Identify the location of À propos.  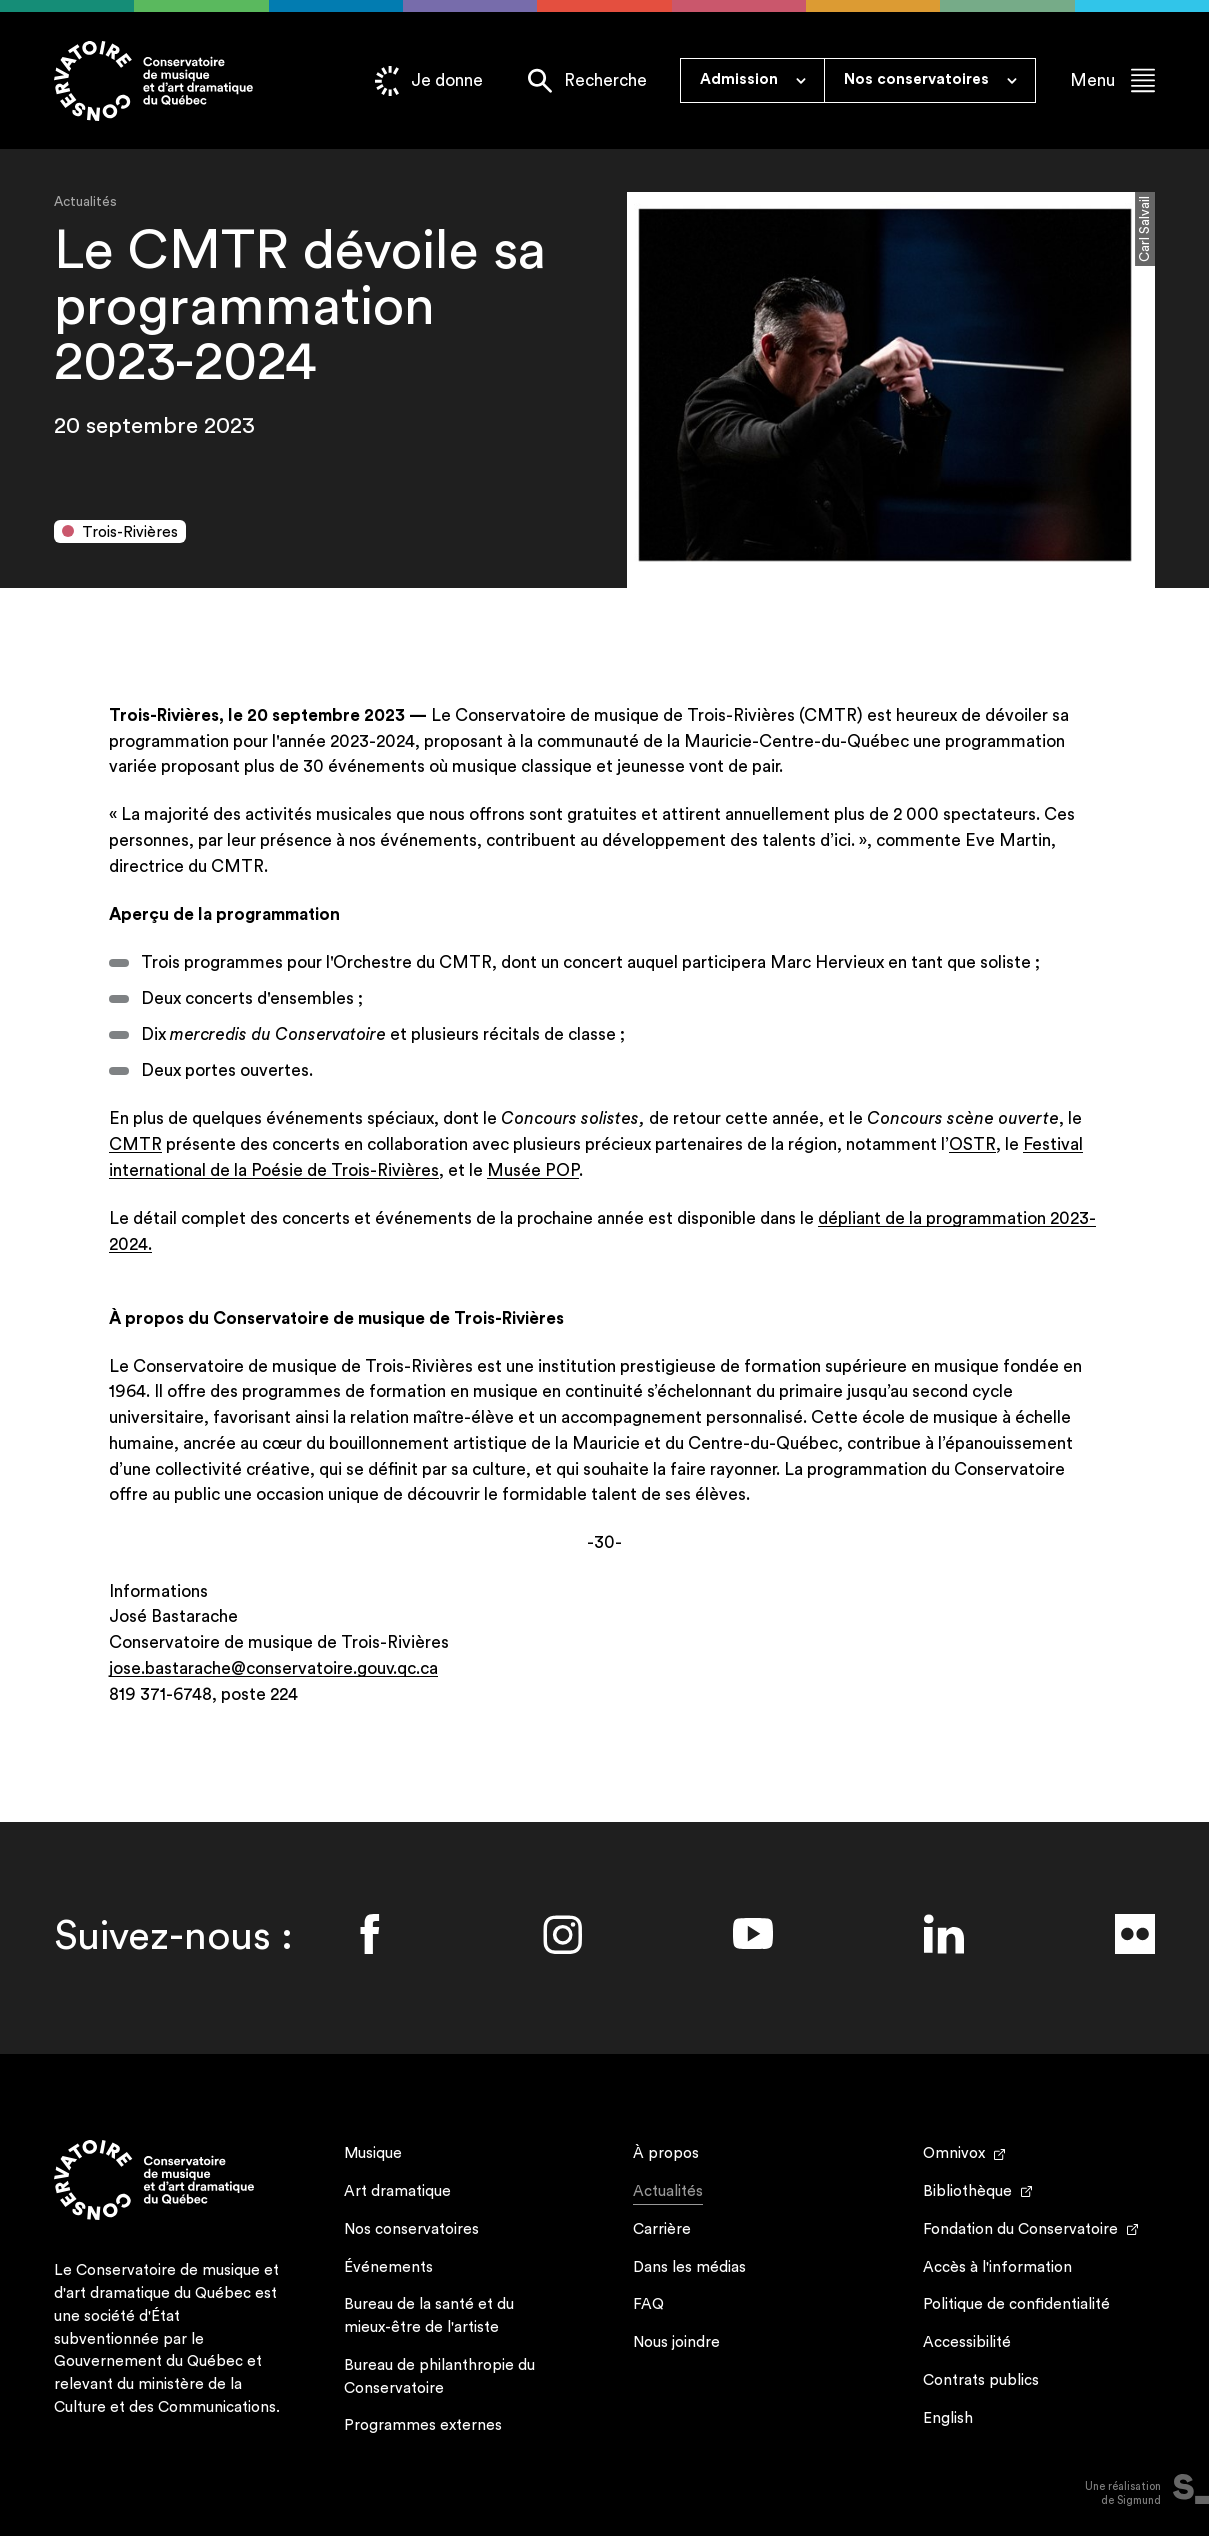
(666, 2153).